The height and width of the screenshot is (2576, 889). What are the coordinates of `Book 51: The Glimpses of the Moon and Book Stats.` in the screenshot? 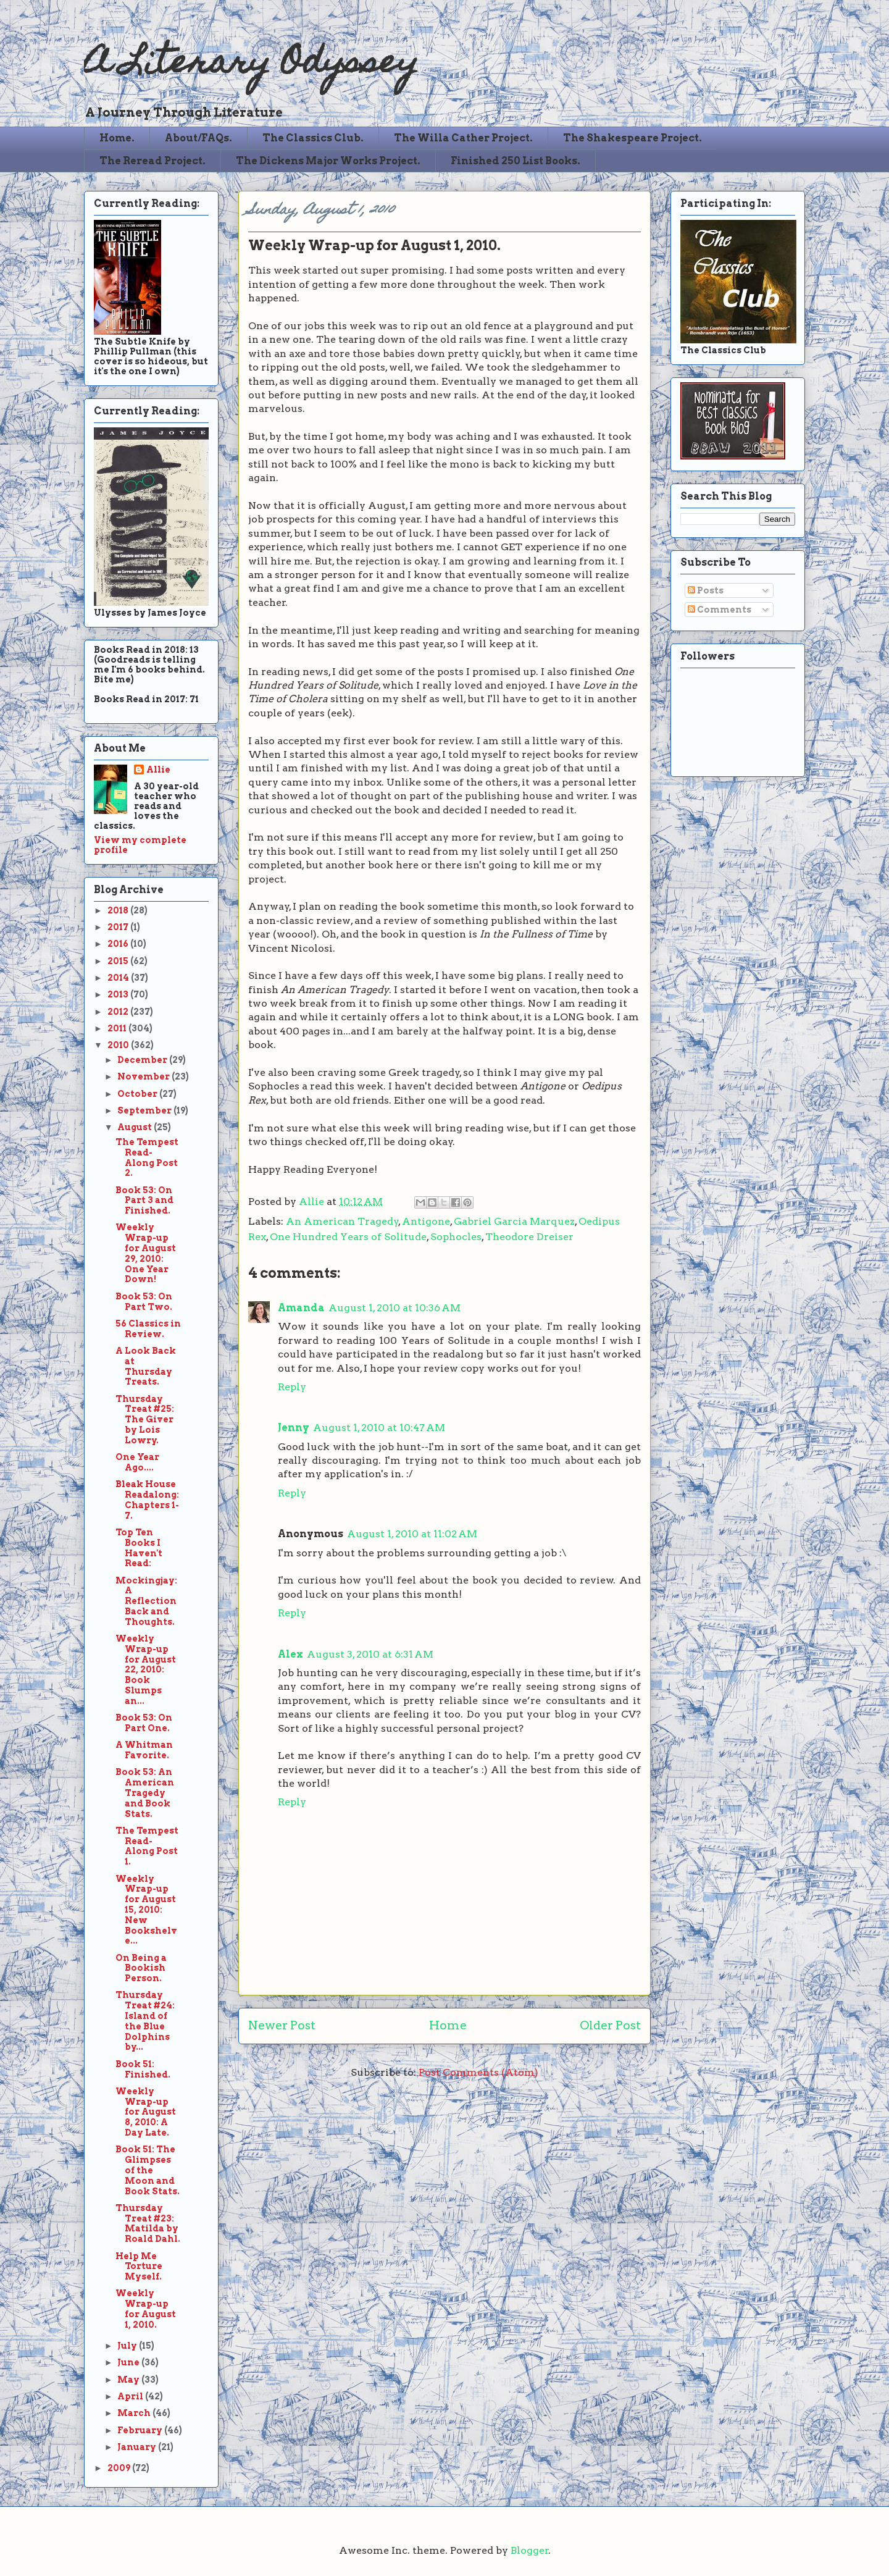 It's located at (147, 2170).